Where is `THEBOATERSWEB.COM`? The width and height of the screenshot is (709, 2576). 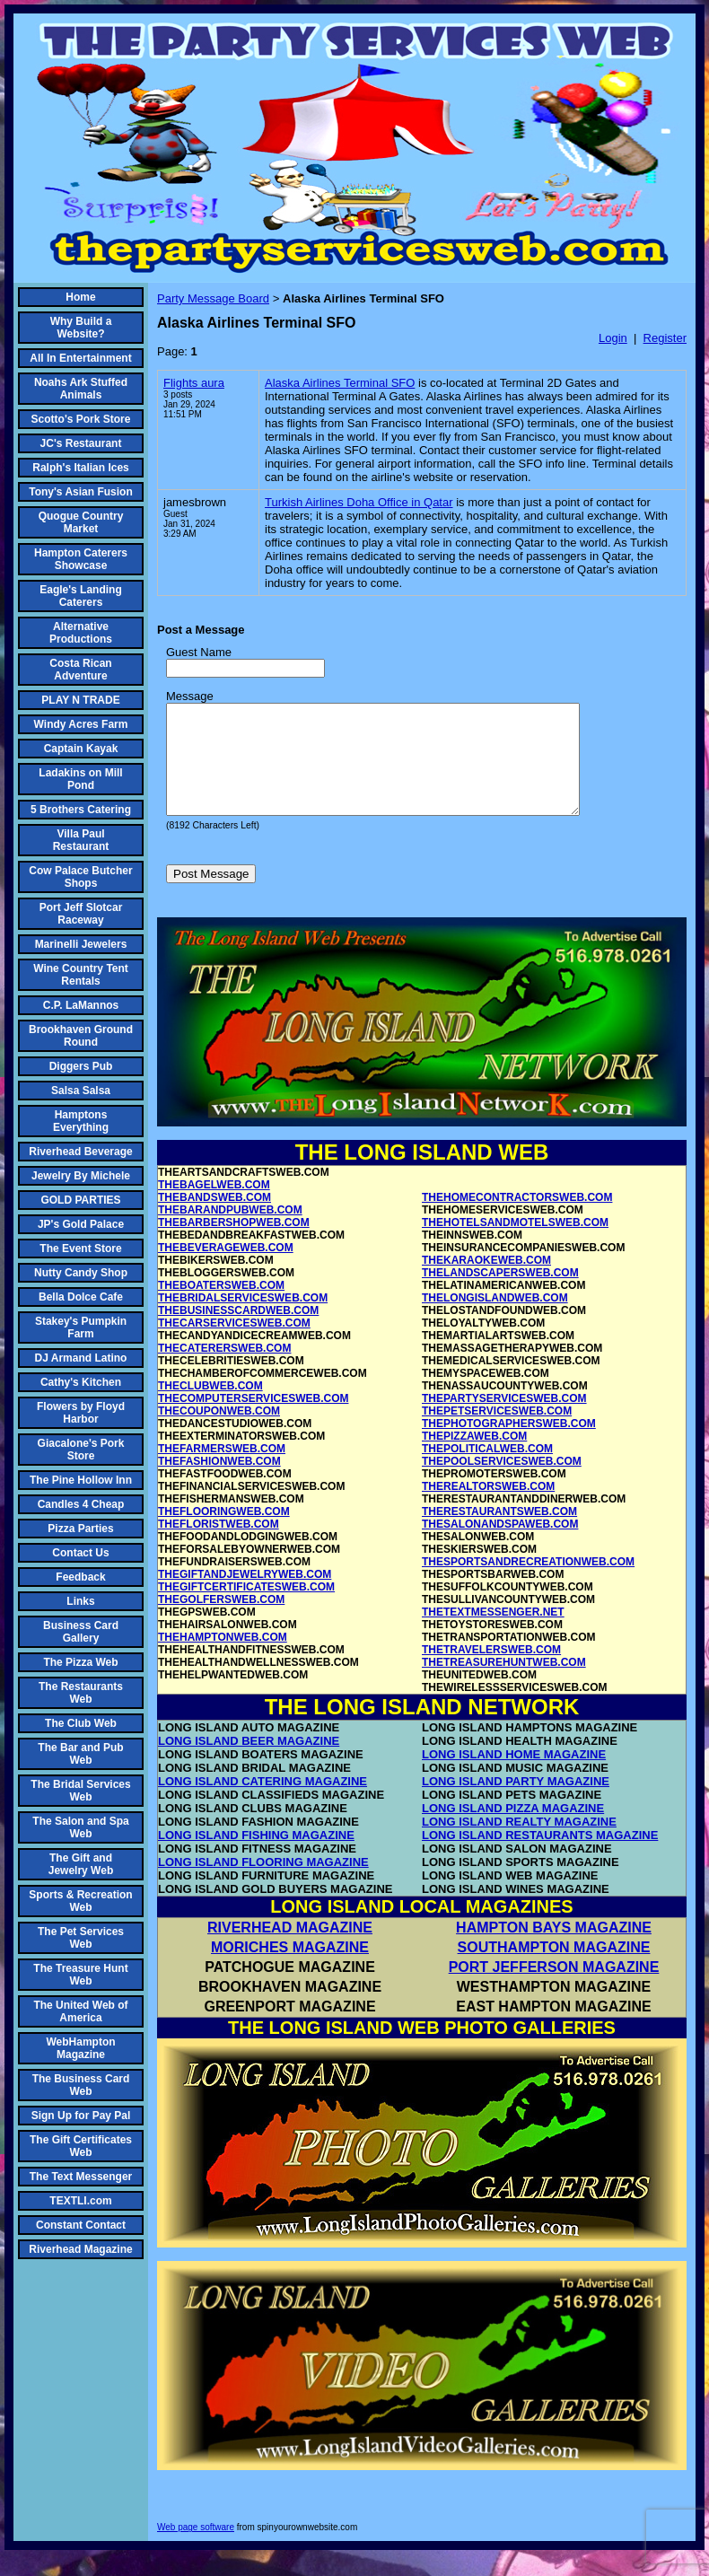
THEBOATERSWEB.COM is located at coordinates (221, 1307).